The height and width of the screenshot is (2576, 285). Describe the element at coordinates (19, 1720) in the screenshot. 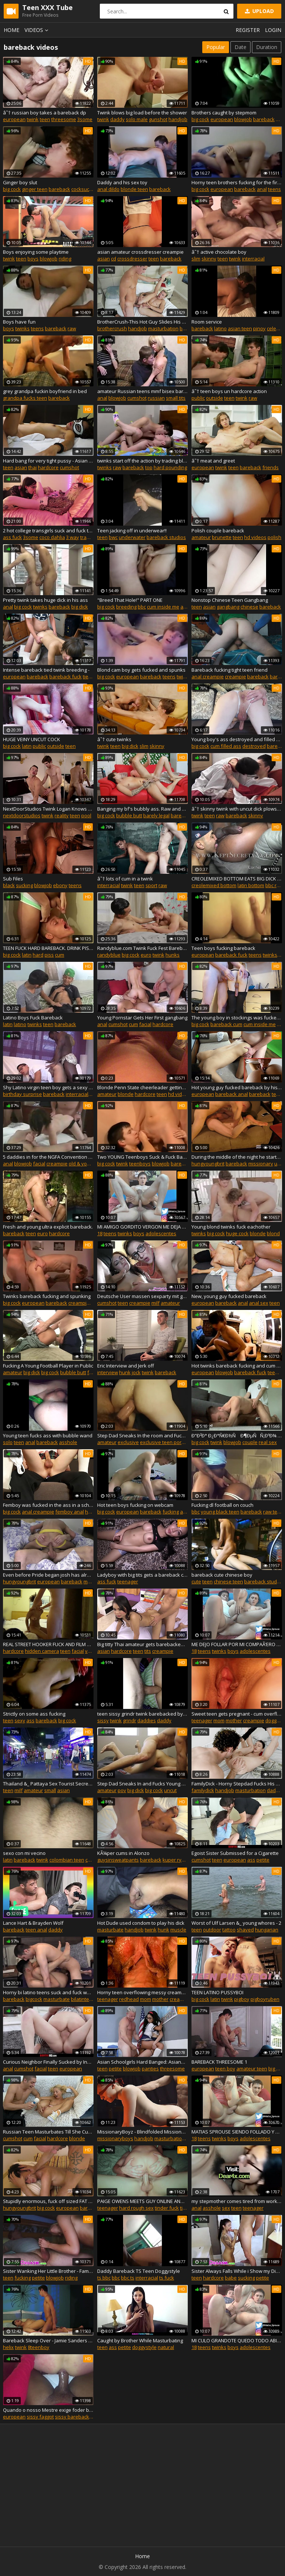

I see `sexy` at that location.